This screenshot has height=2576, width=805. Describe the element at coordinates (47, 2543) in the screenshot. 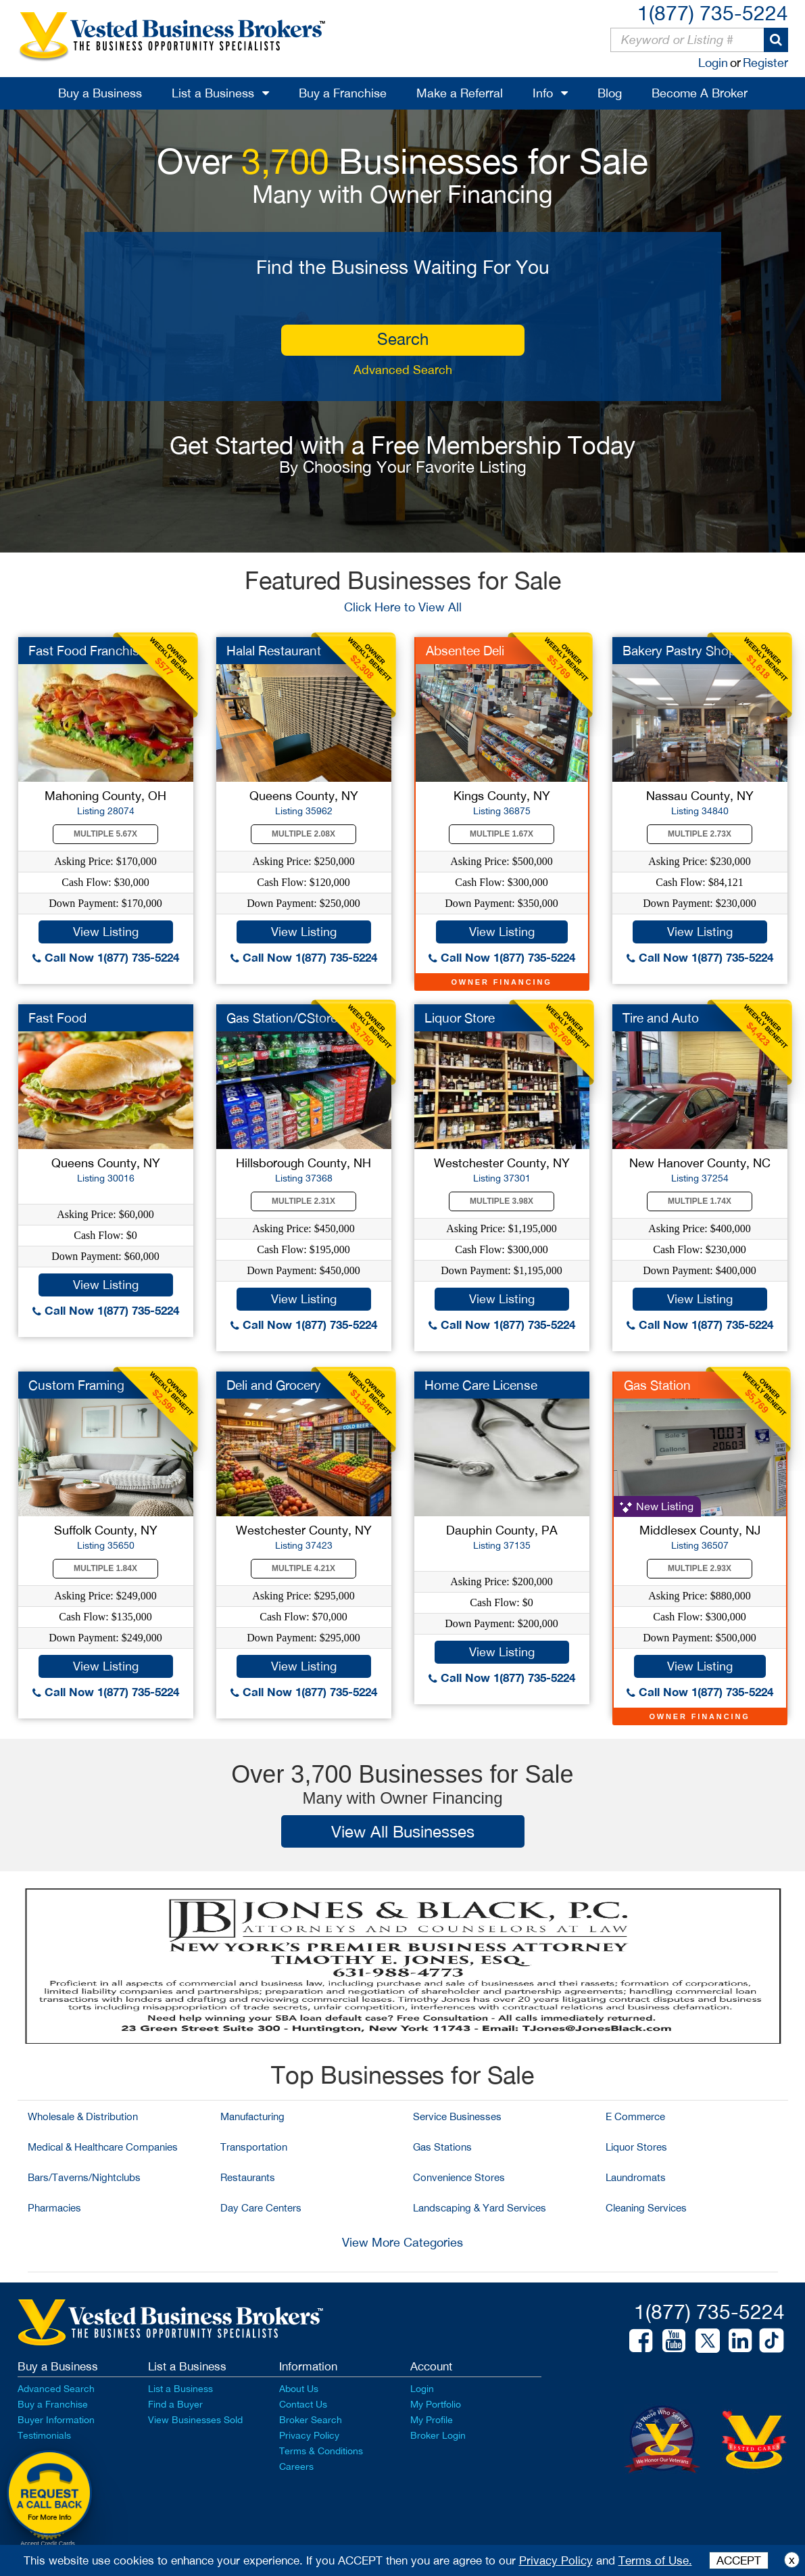

I see `Accept Credit Cards` at that location.